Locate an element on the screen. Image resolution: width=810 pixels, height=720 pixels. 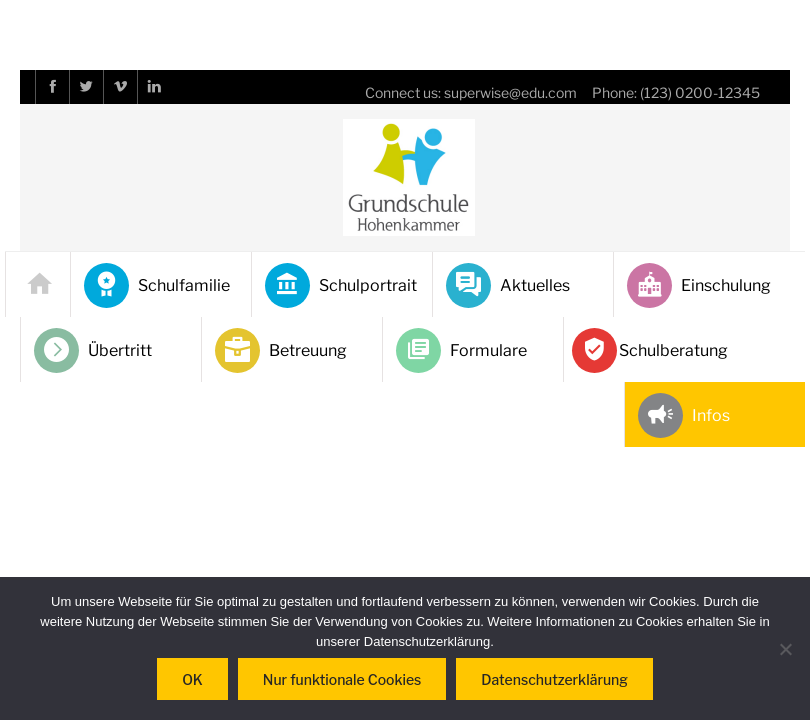
Übertritt is located at coordinates (93, 350).